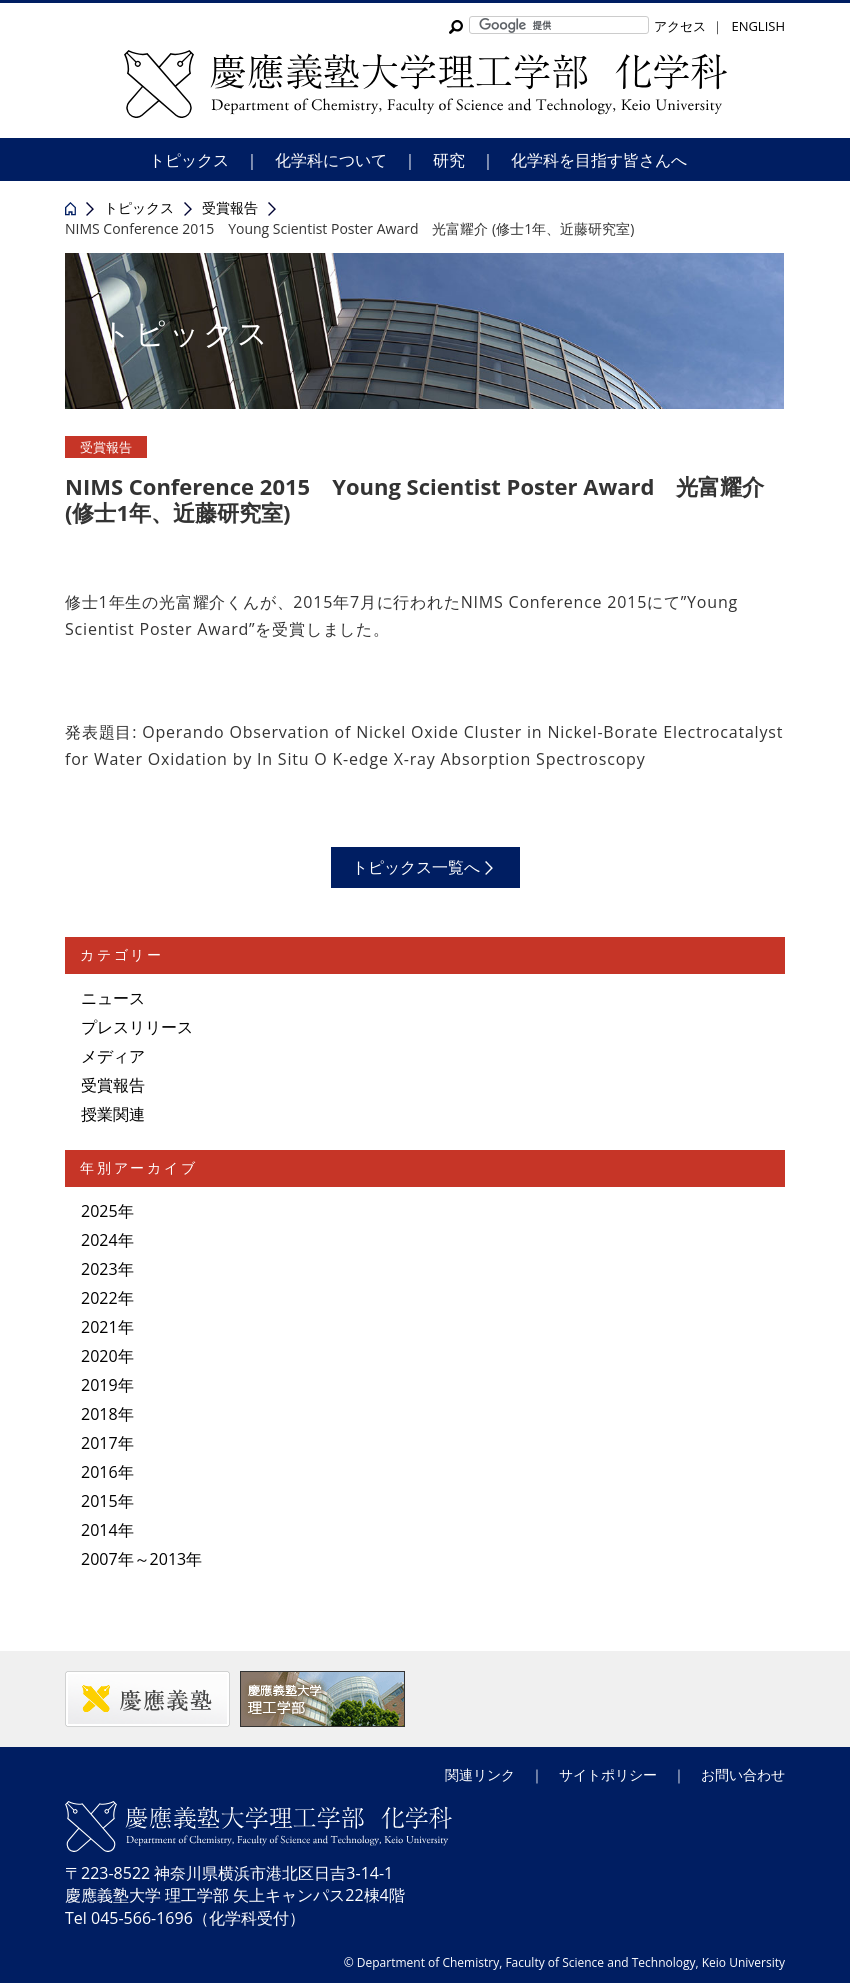 Image resolution: width=850 pixels, height=1983 pixels. Describe the element at coordinates (99, 1356) in the screenshot. I see `2020` at that location.